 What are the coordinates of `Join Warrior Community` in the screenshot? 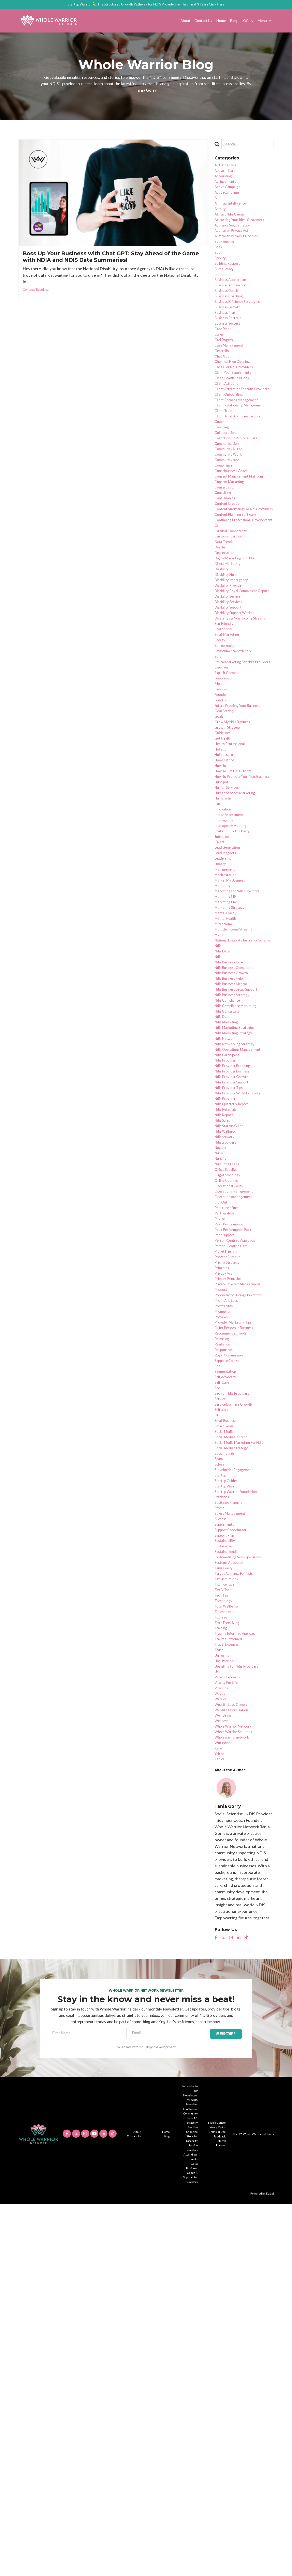 It's located at (190, 2483).